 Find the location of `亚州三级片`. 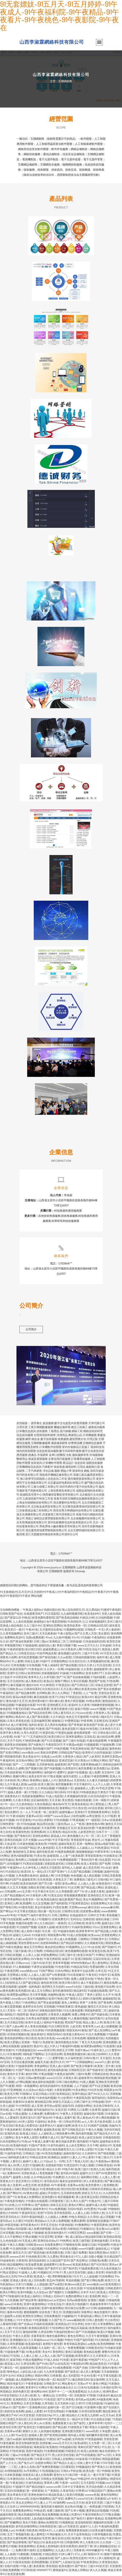

亚州三级片 is located at coordinates (114, 1621).